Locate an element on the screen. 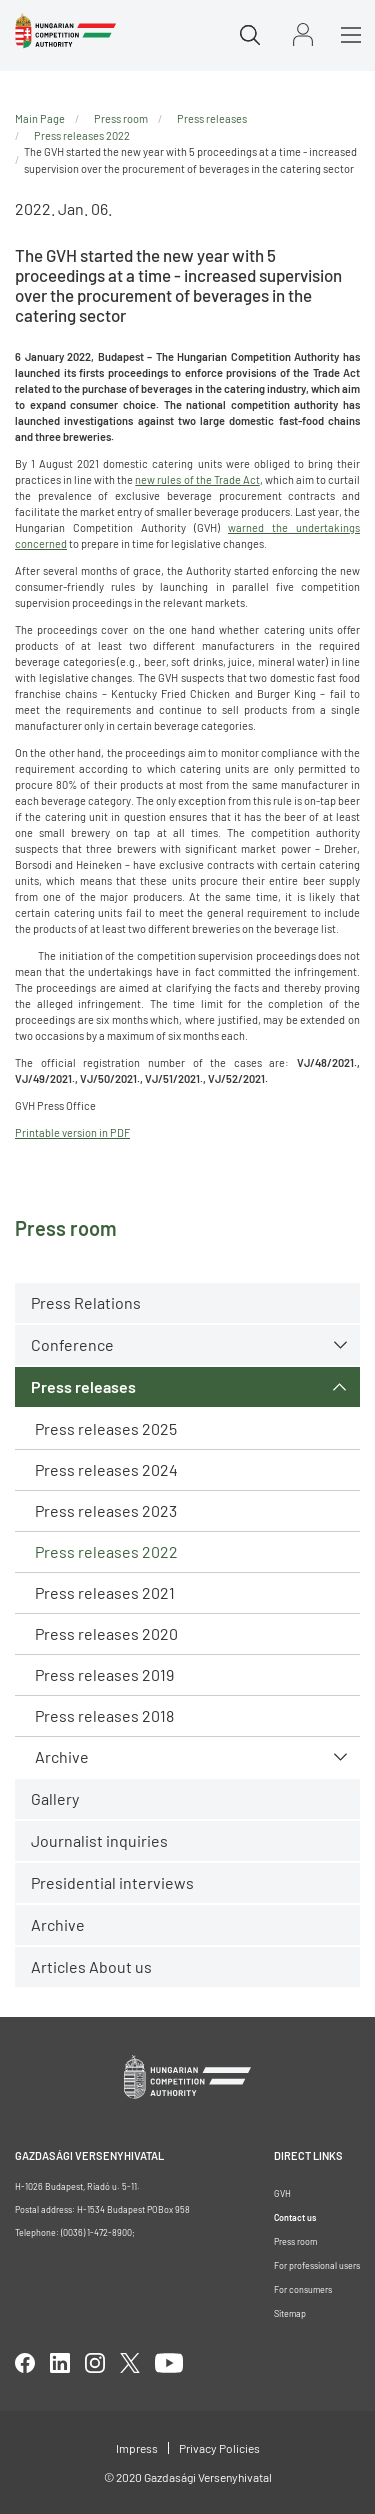 This screenshot has height=2514, width=375. Press releases 2019 is located at coordinates (104, 1674).